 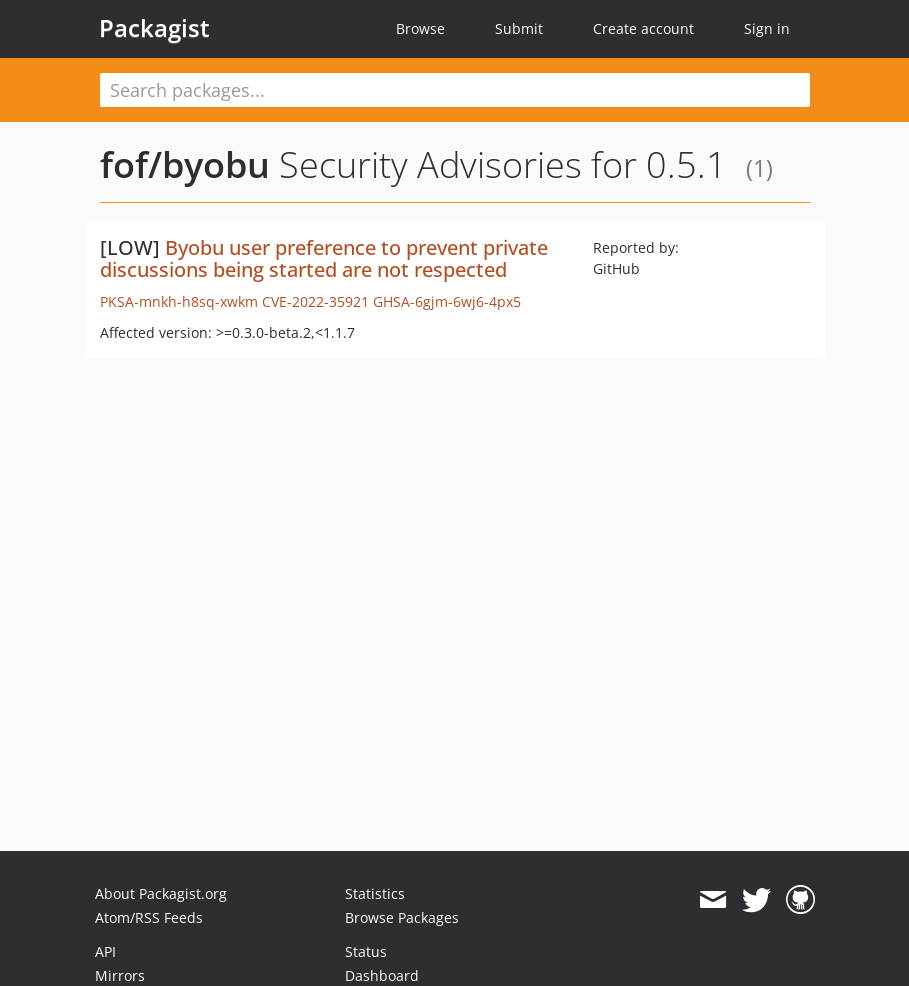 What do you see at coordinates (149, 917) in the screenshot?
I see `Atom/RSS Feeds` at bounding box center [149, 917].